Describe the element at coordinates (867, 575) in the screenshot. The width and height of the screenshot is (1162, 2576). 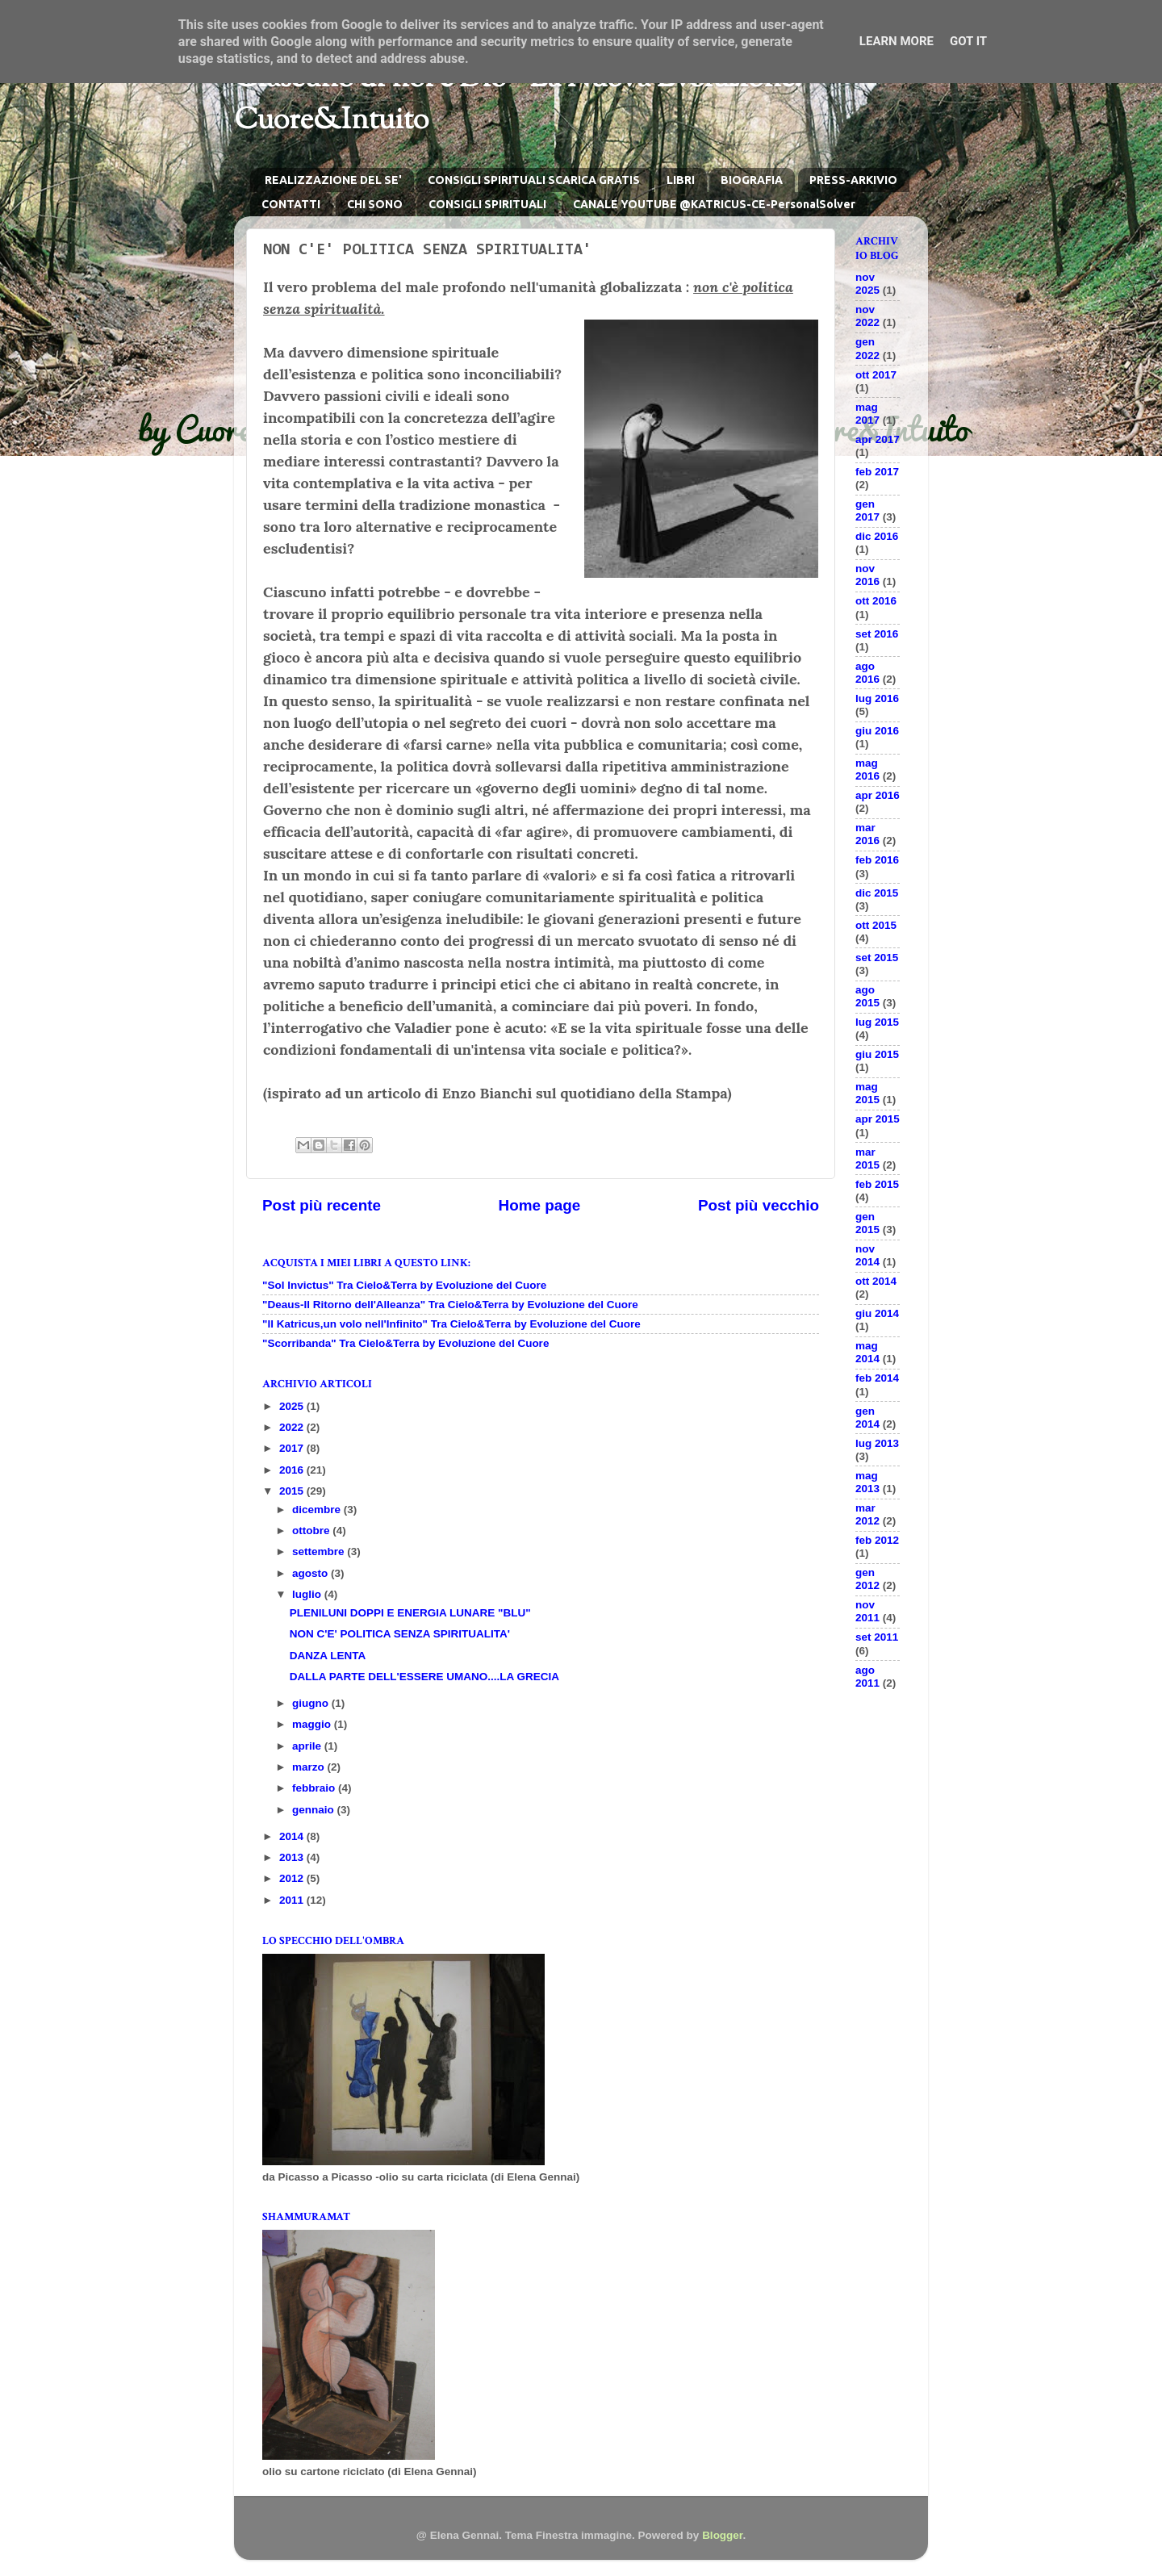
I see `nov 2016` at that location.